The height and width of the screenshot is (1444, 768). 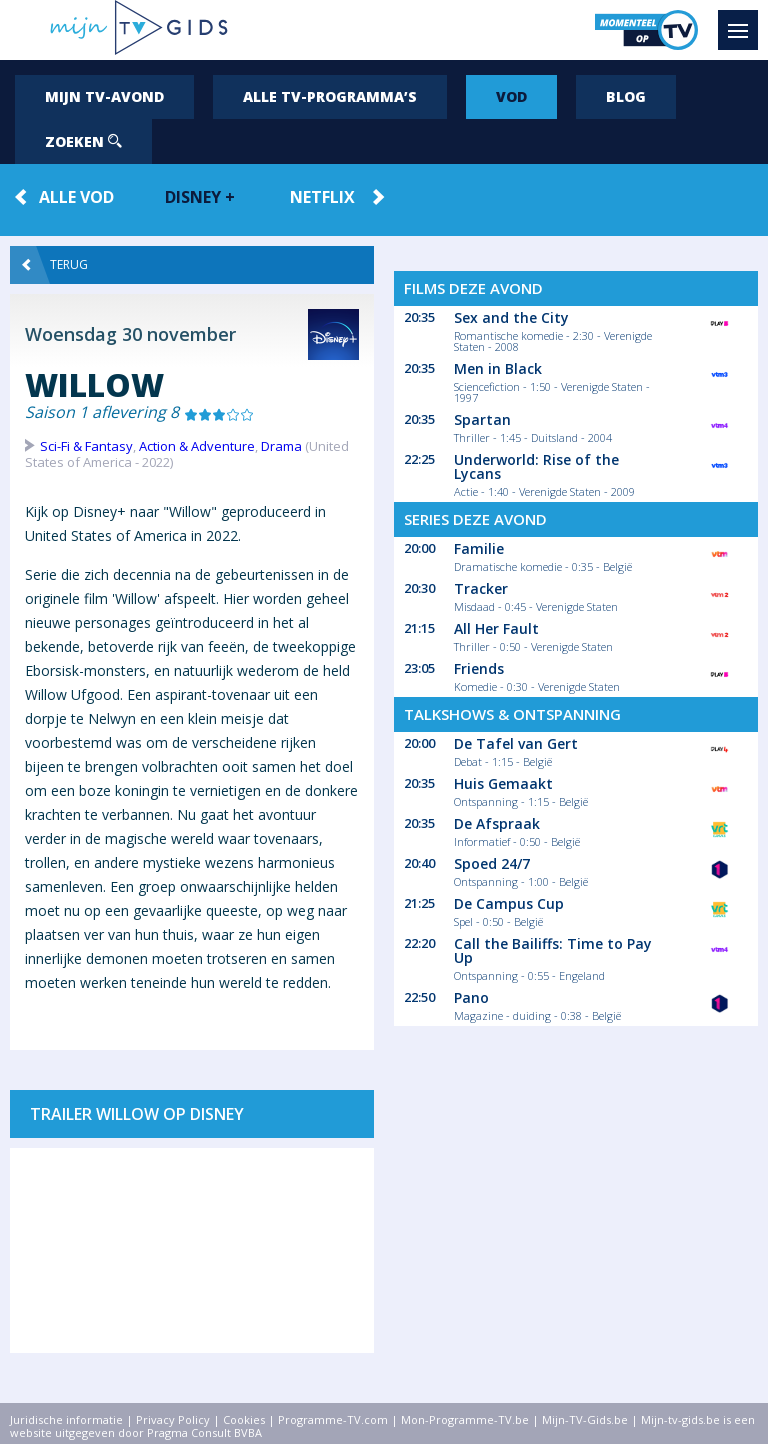 What do you see at coordinates (482, 419) in the screenshot?
I see `Spartan` at bounding box center [482, 419].